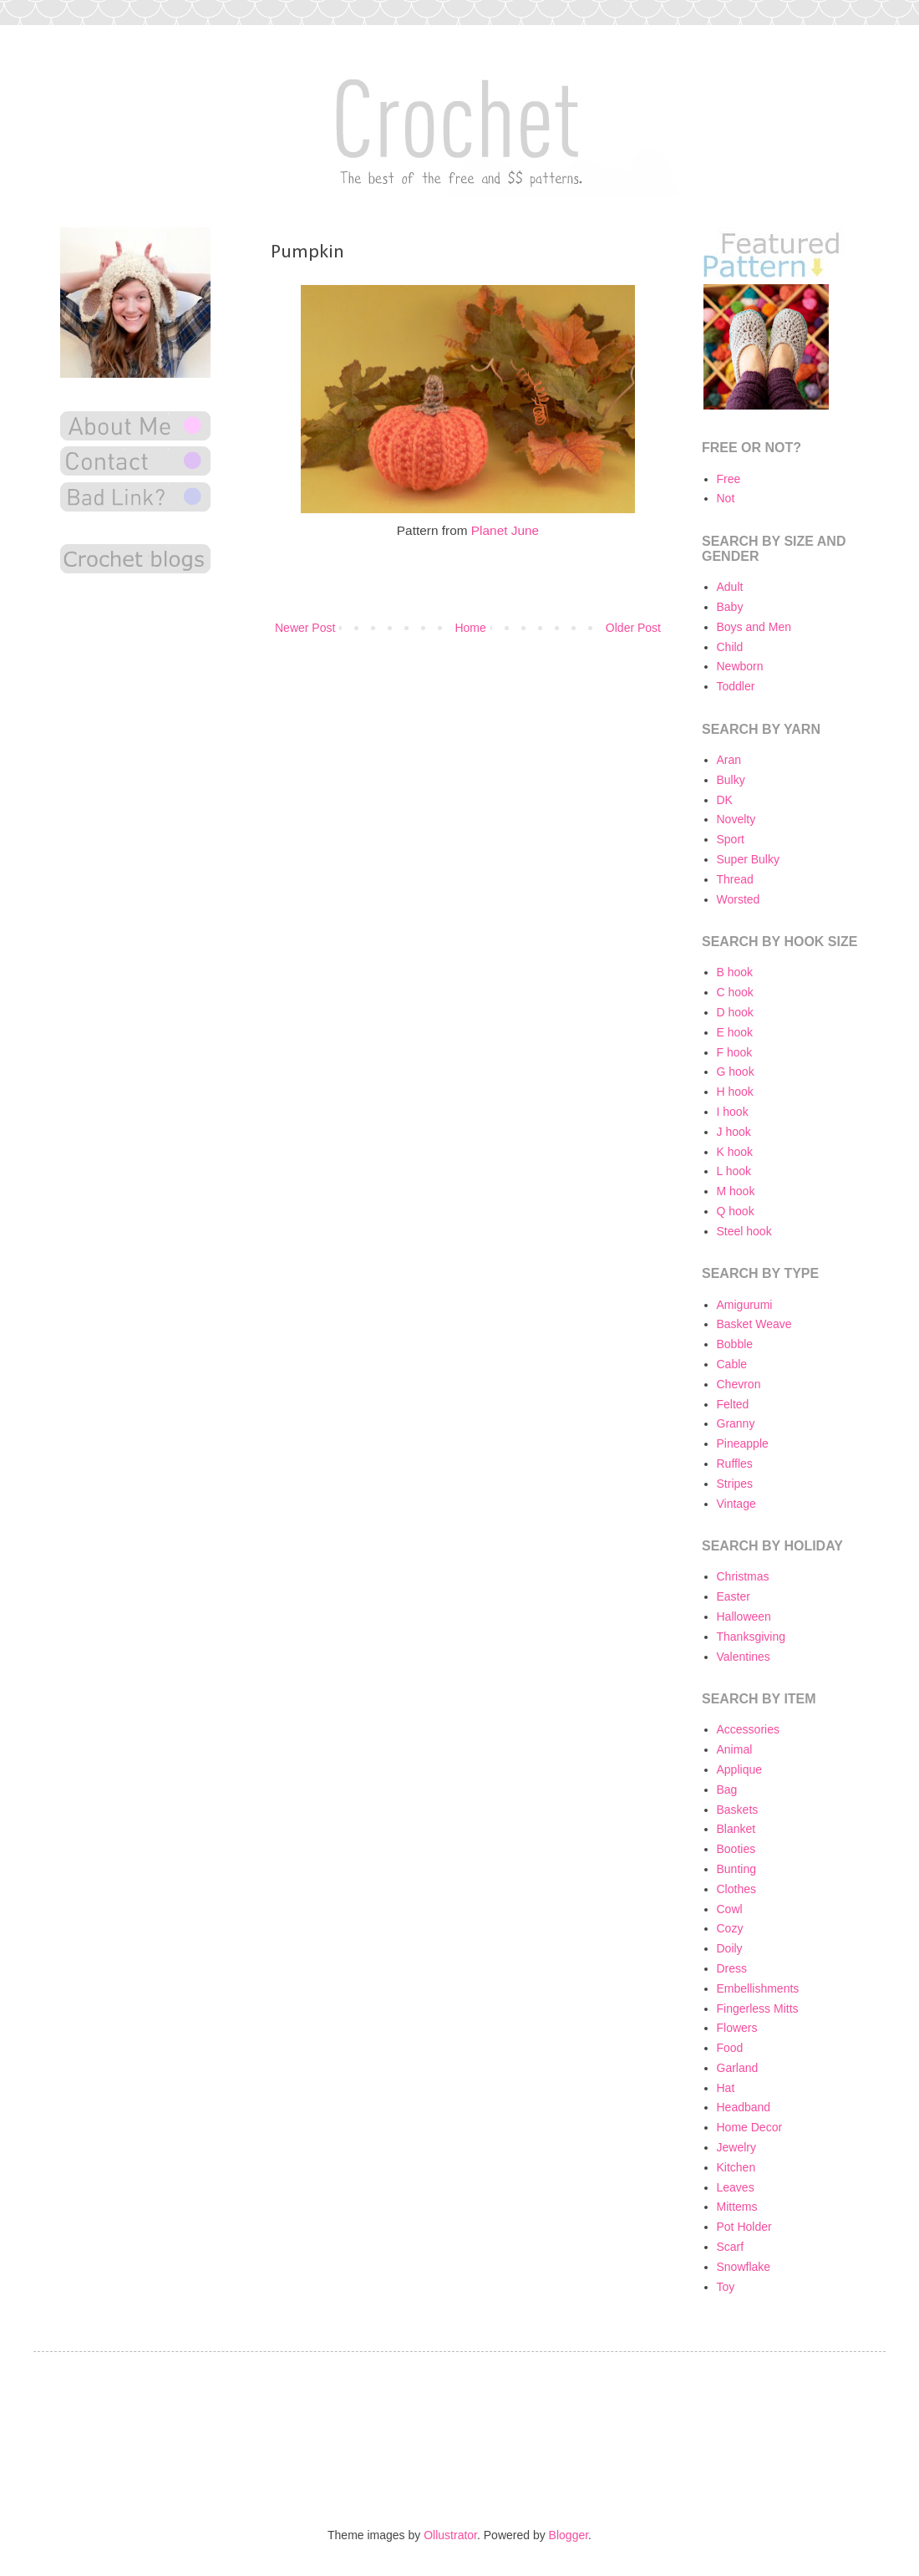 The image size is (919, 2576). I want to click on Granny, so click(736, 1423).